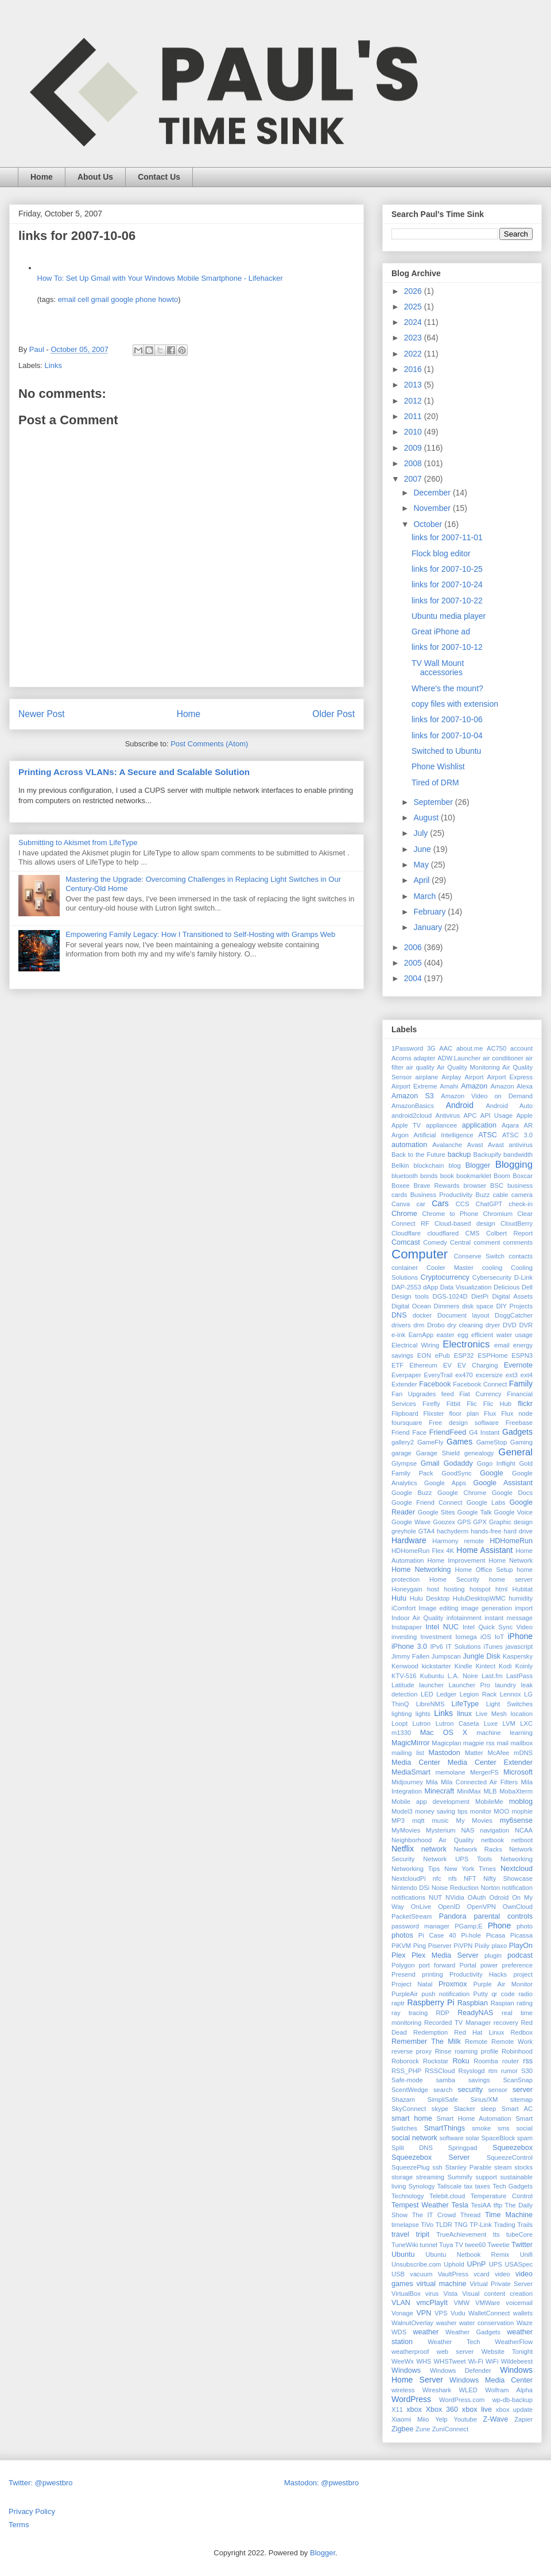 This screenshot has height=2576, width=551. What do you see at coordinates (435, 1384) in the screenshot?
I see `Facebook` at bounding box center [435, 1384].